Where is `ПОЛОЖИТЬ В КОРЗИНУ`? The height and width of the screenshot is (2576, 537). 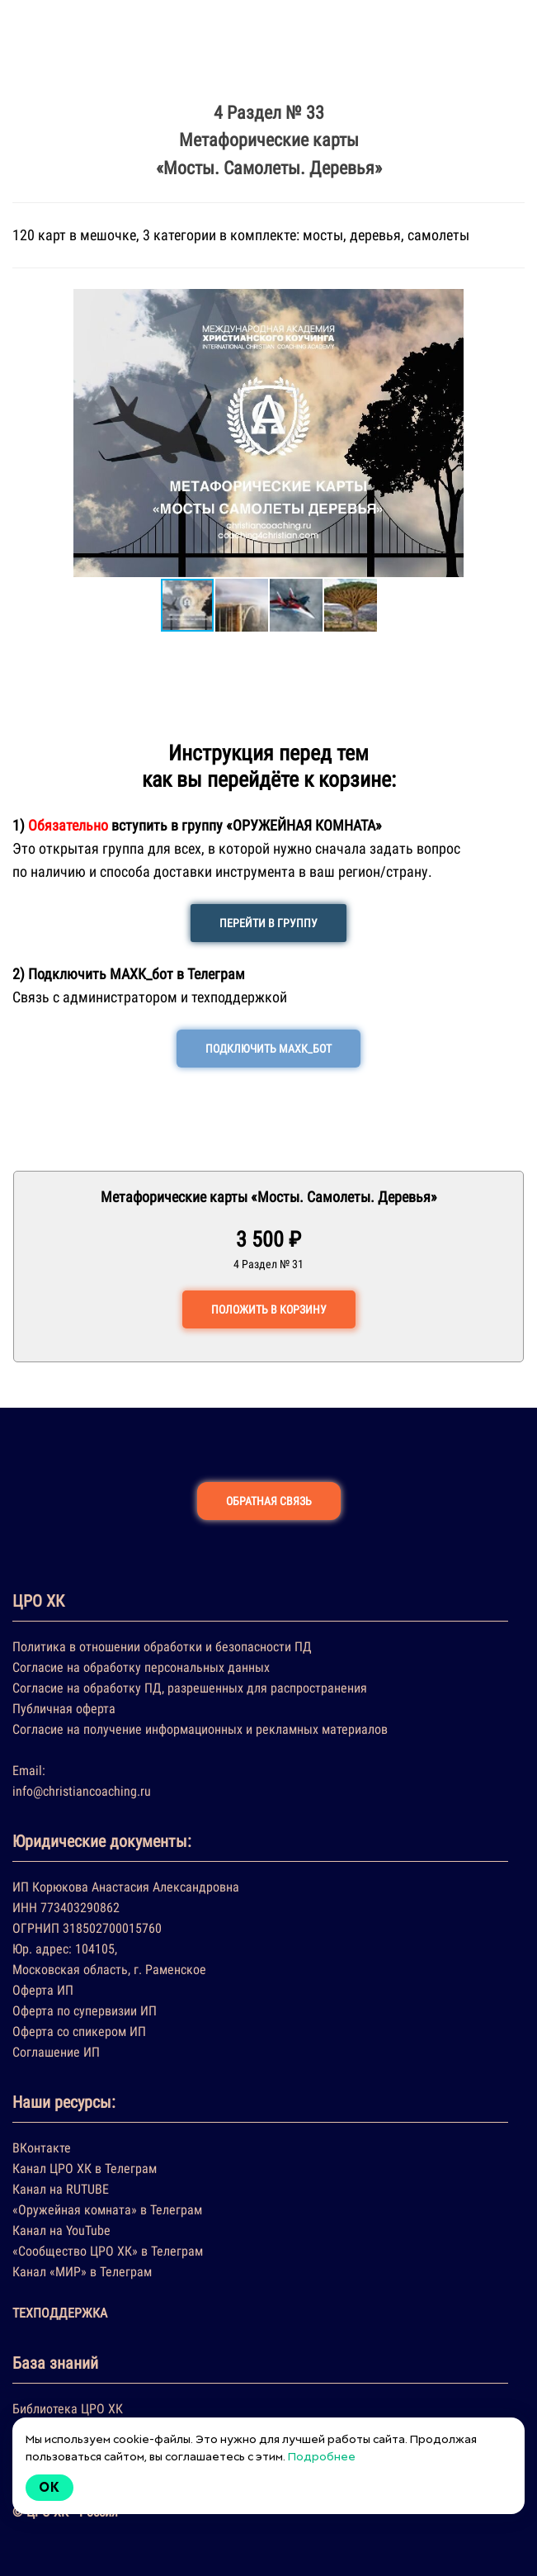
ПОЛОЖИТЬ В КОРЗИНУ is located at coordinates (269, 1309).